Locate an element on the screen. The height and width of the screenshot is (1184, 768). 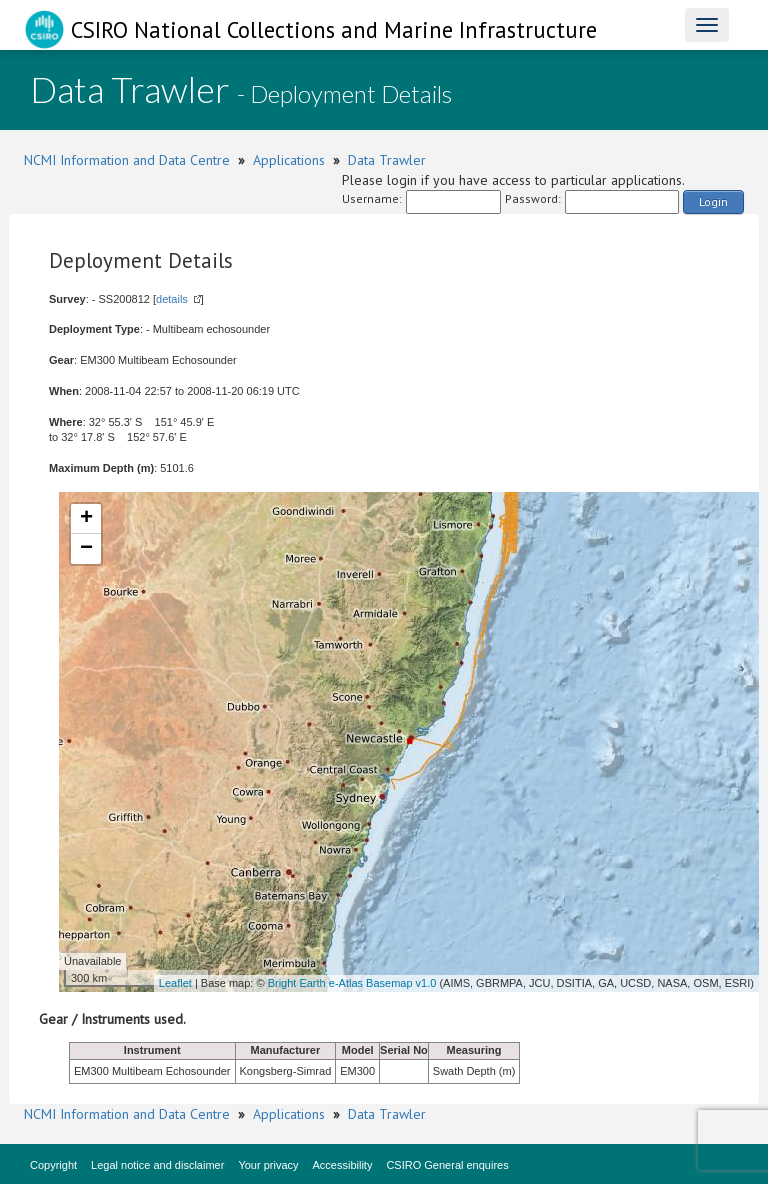
+ [button] is located at coordinates (86, 519).